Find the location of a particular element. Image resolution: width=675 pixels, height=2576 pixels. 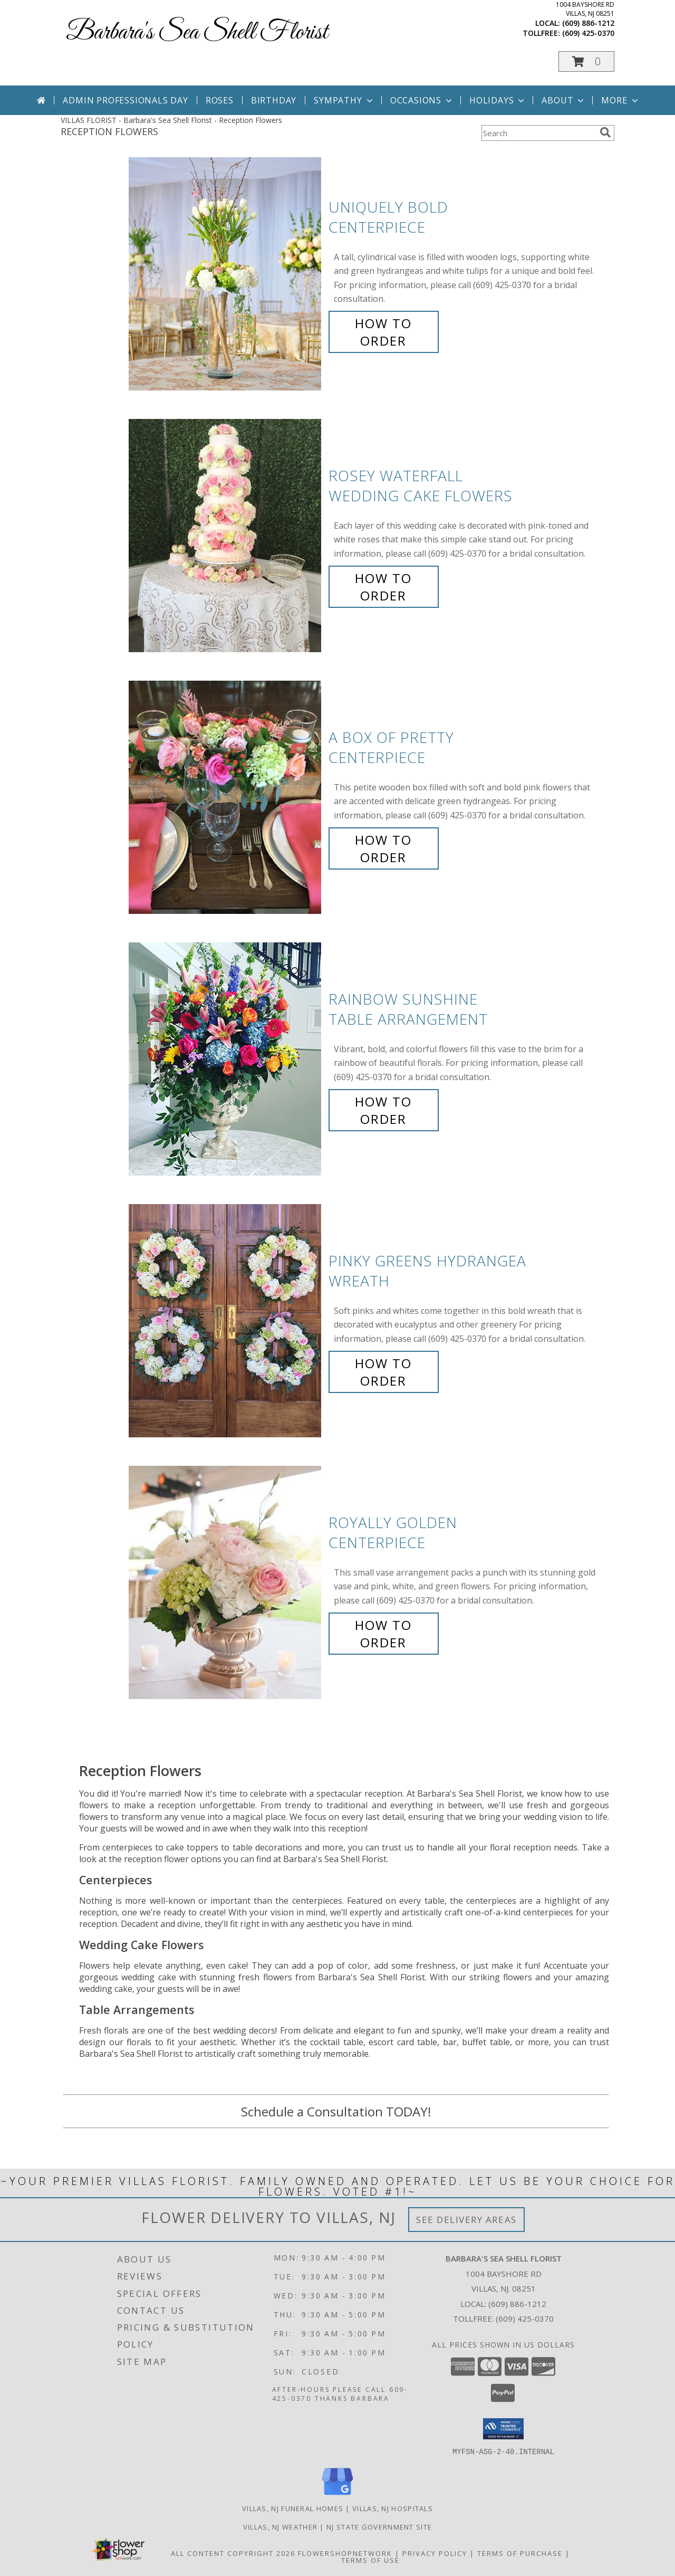

[View Rainbow Sunshine Table Arrangement Info] is located at coordinates (226, 1059).